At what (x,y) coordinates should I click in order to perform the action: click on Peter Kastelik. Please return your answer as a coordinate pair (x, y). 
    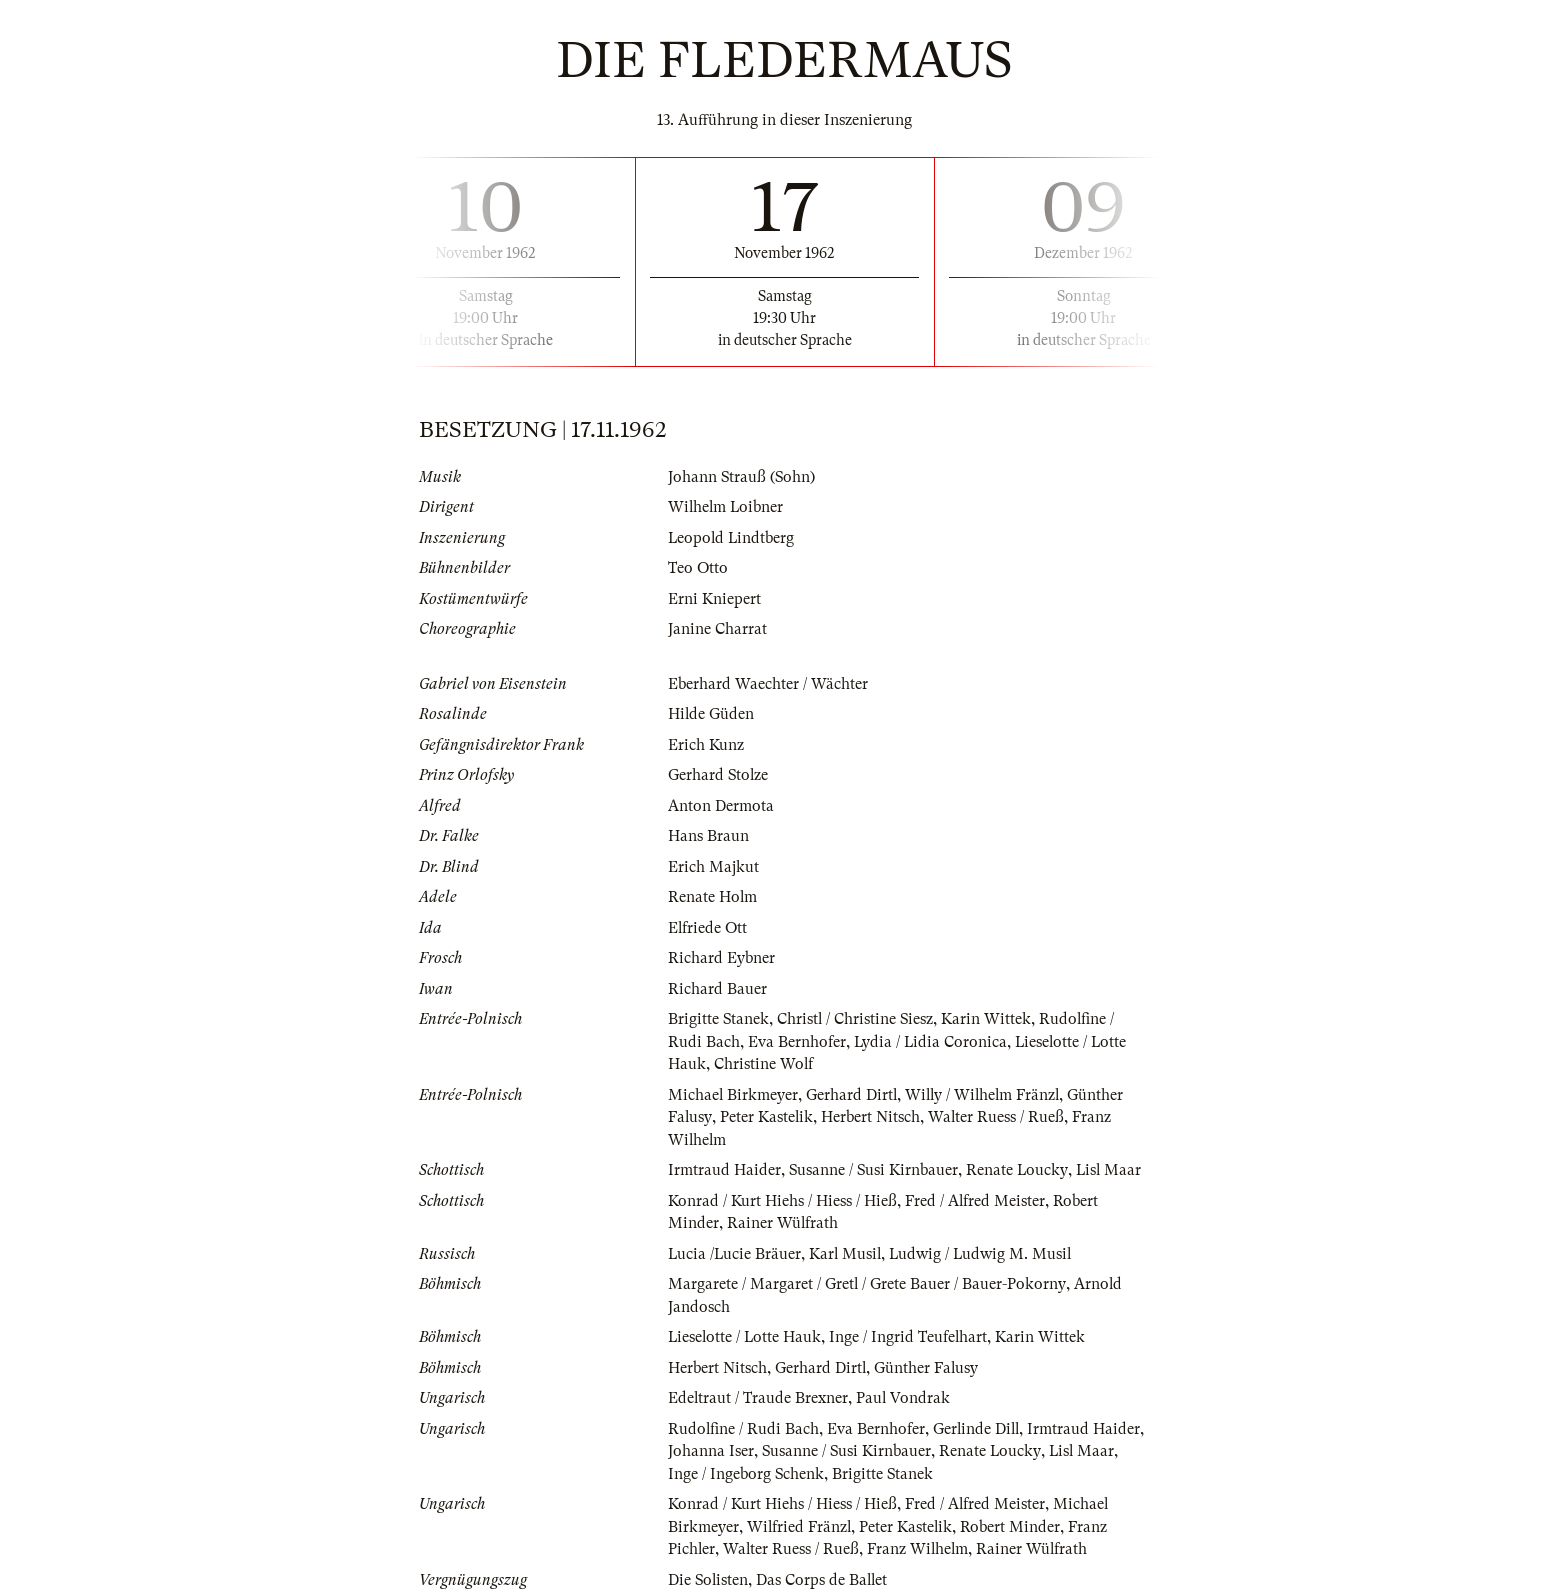
    Looking at the image, I should click on (767, 1117).